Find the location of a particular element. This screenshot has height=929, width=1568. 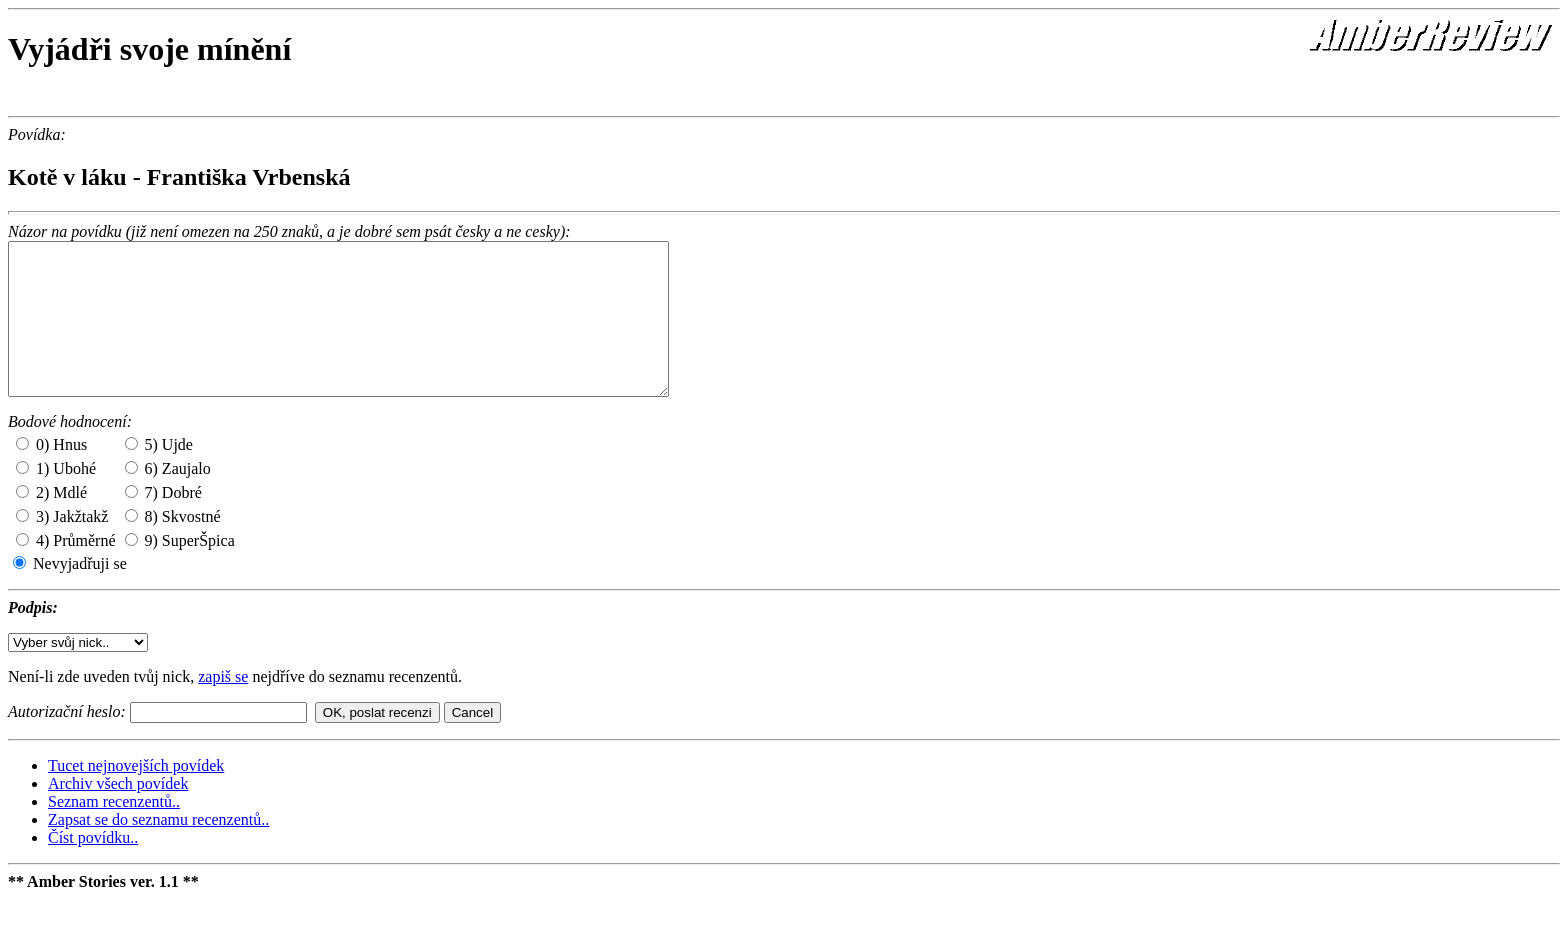

Archiv všech povídek is located at coordinates (118, 813).